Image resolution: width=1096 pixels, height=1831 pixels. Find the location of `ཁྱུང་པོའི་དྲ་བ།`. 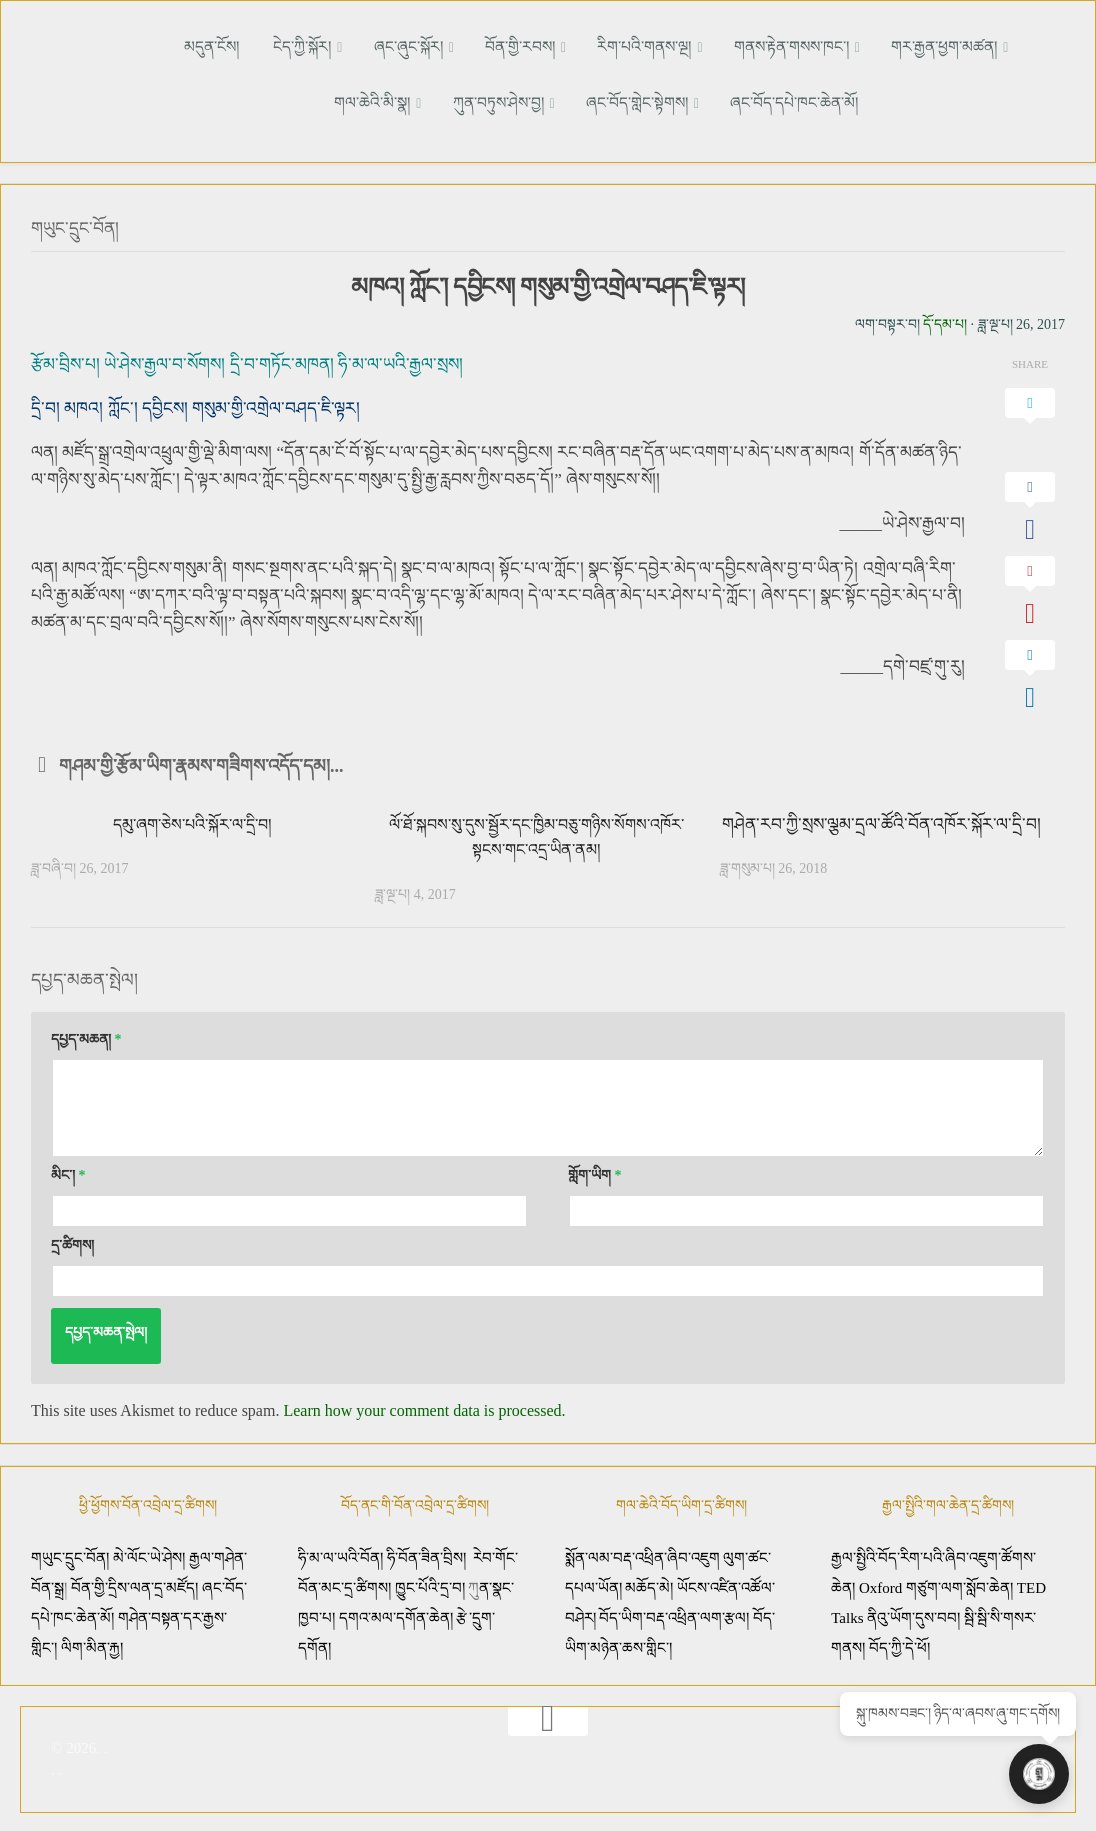

ཁྱུང་པོའི་དྲ་བ། is located at coordinates (430, 1584).